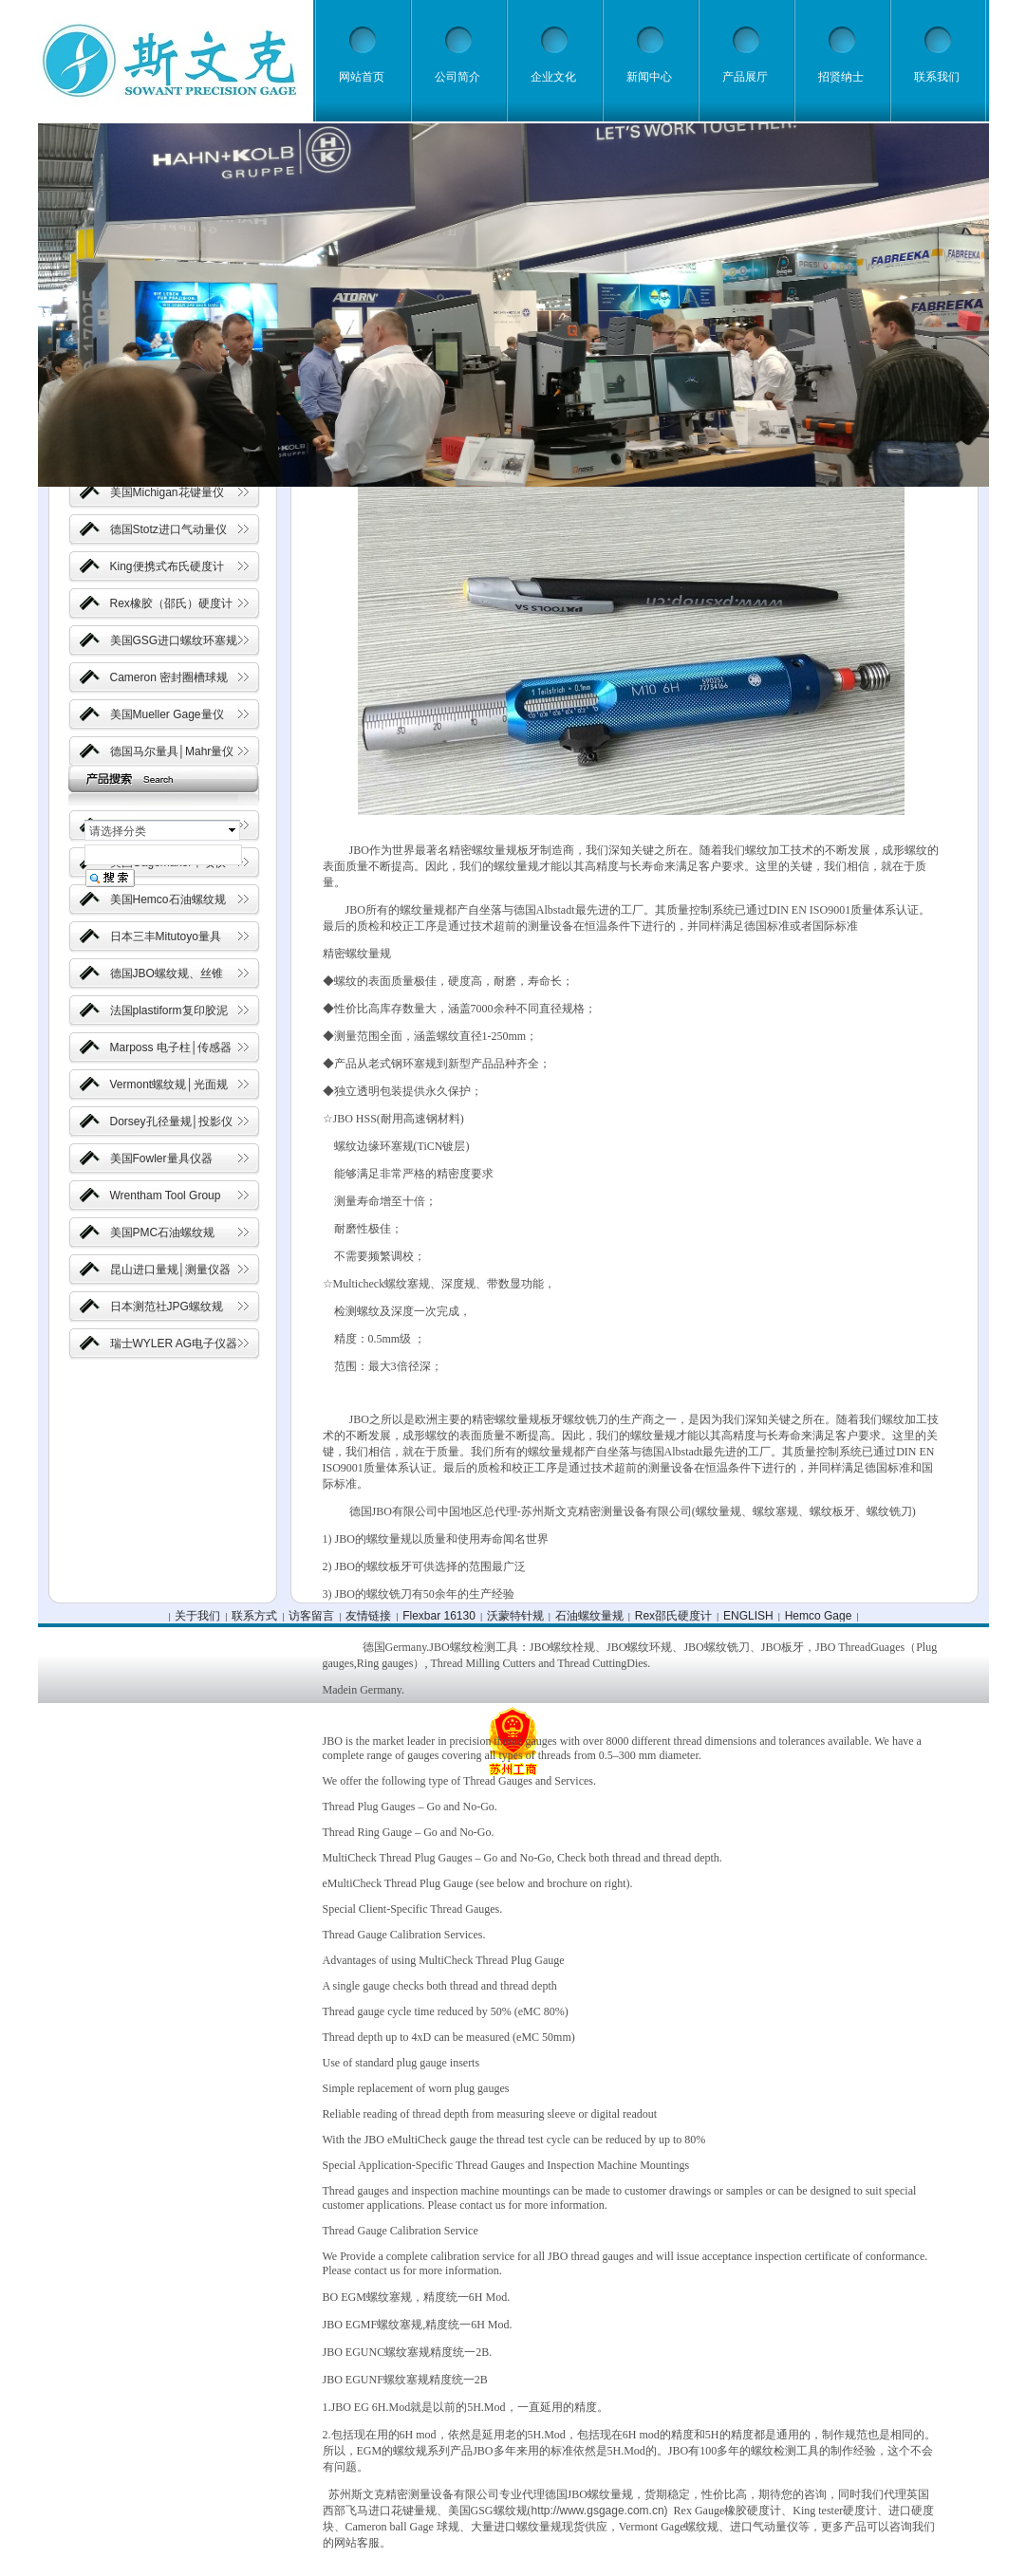 The image size is (1026, 2576). I want to click on Dorsey孔径量规│投影仪, so click(171, 1121).